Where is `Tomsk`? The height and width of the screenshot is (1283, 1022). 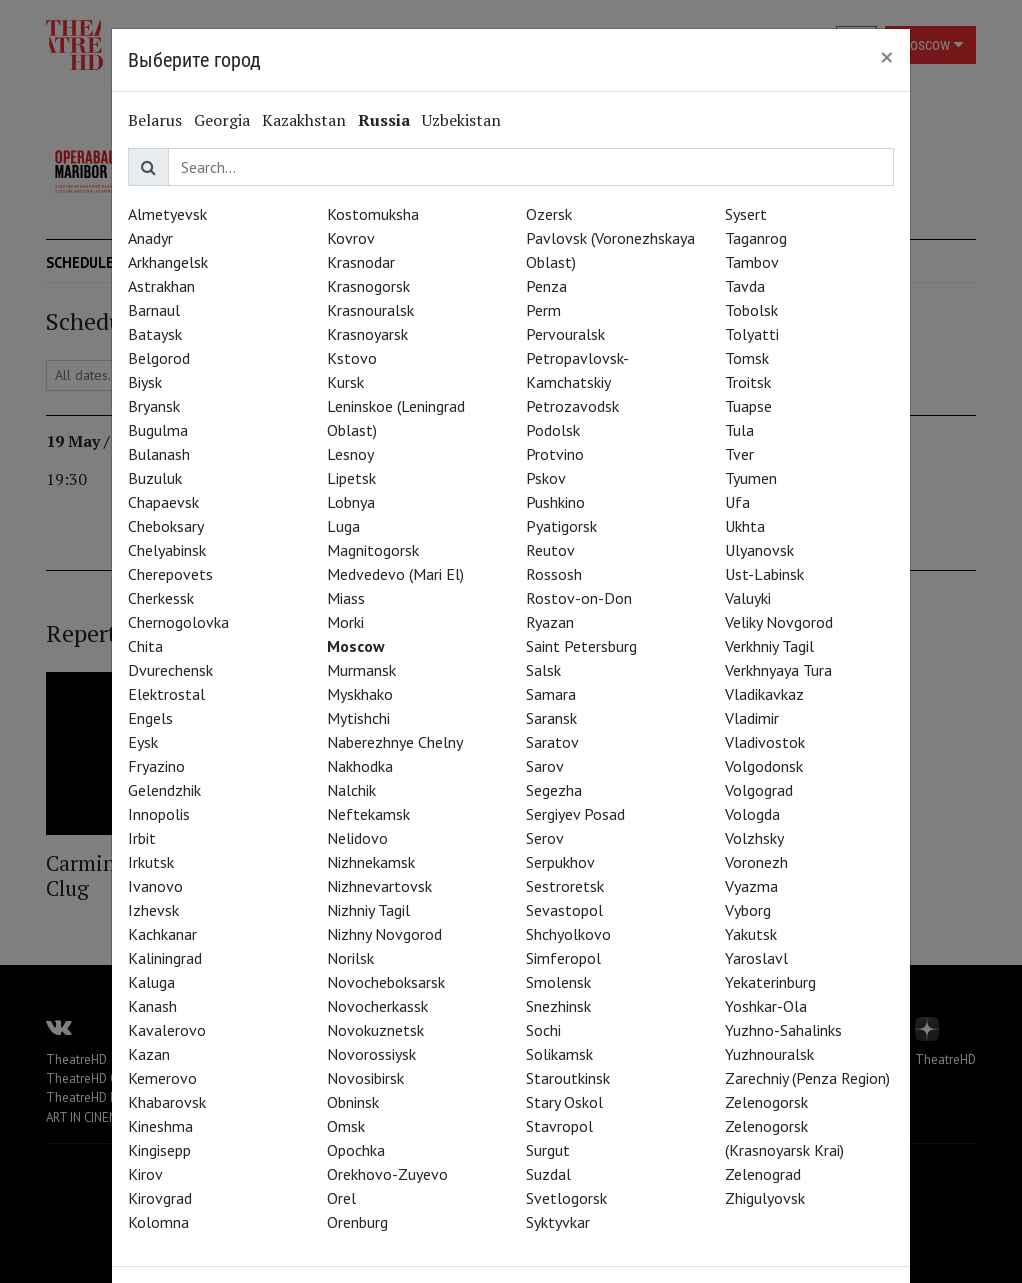
Tomsk is located at coordinates (747, 358).